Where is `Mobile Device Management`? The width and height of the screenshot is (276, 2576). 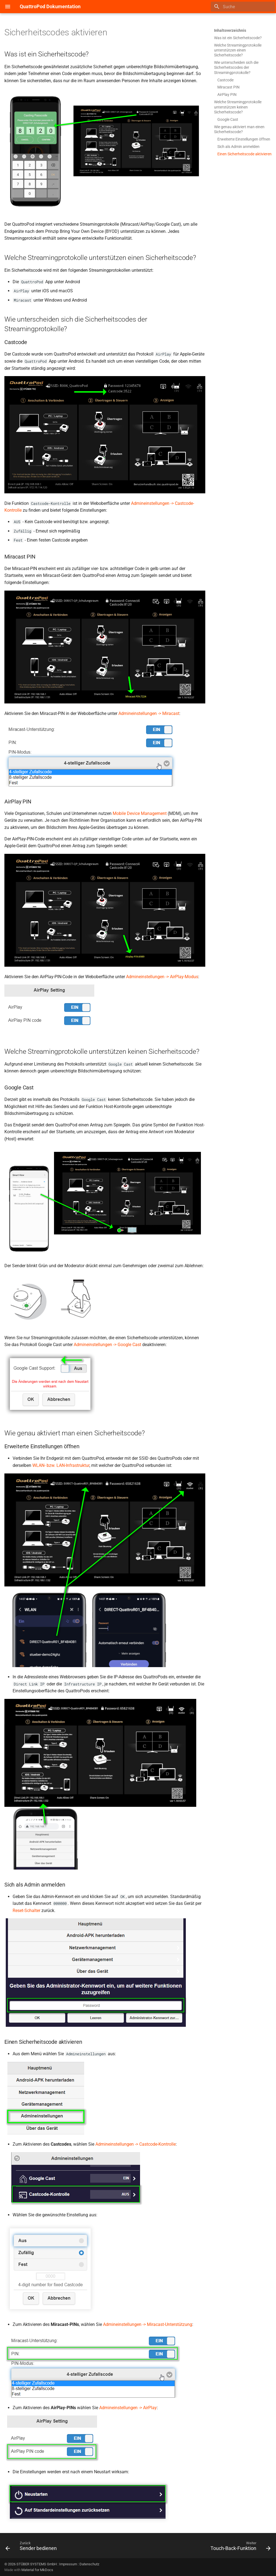 Mobile Device Management is located at coordinates (140, 813).